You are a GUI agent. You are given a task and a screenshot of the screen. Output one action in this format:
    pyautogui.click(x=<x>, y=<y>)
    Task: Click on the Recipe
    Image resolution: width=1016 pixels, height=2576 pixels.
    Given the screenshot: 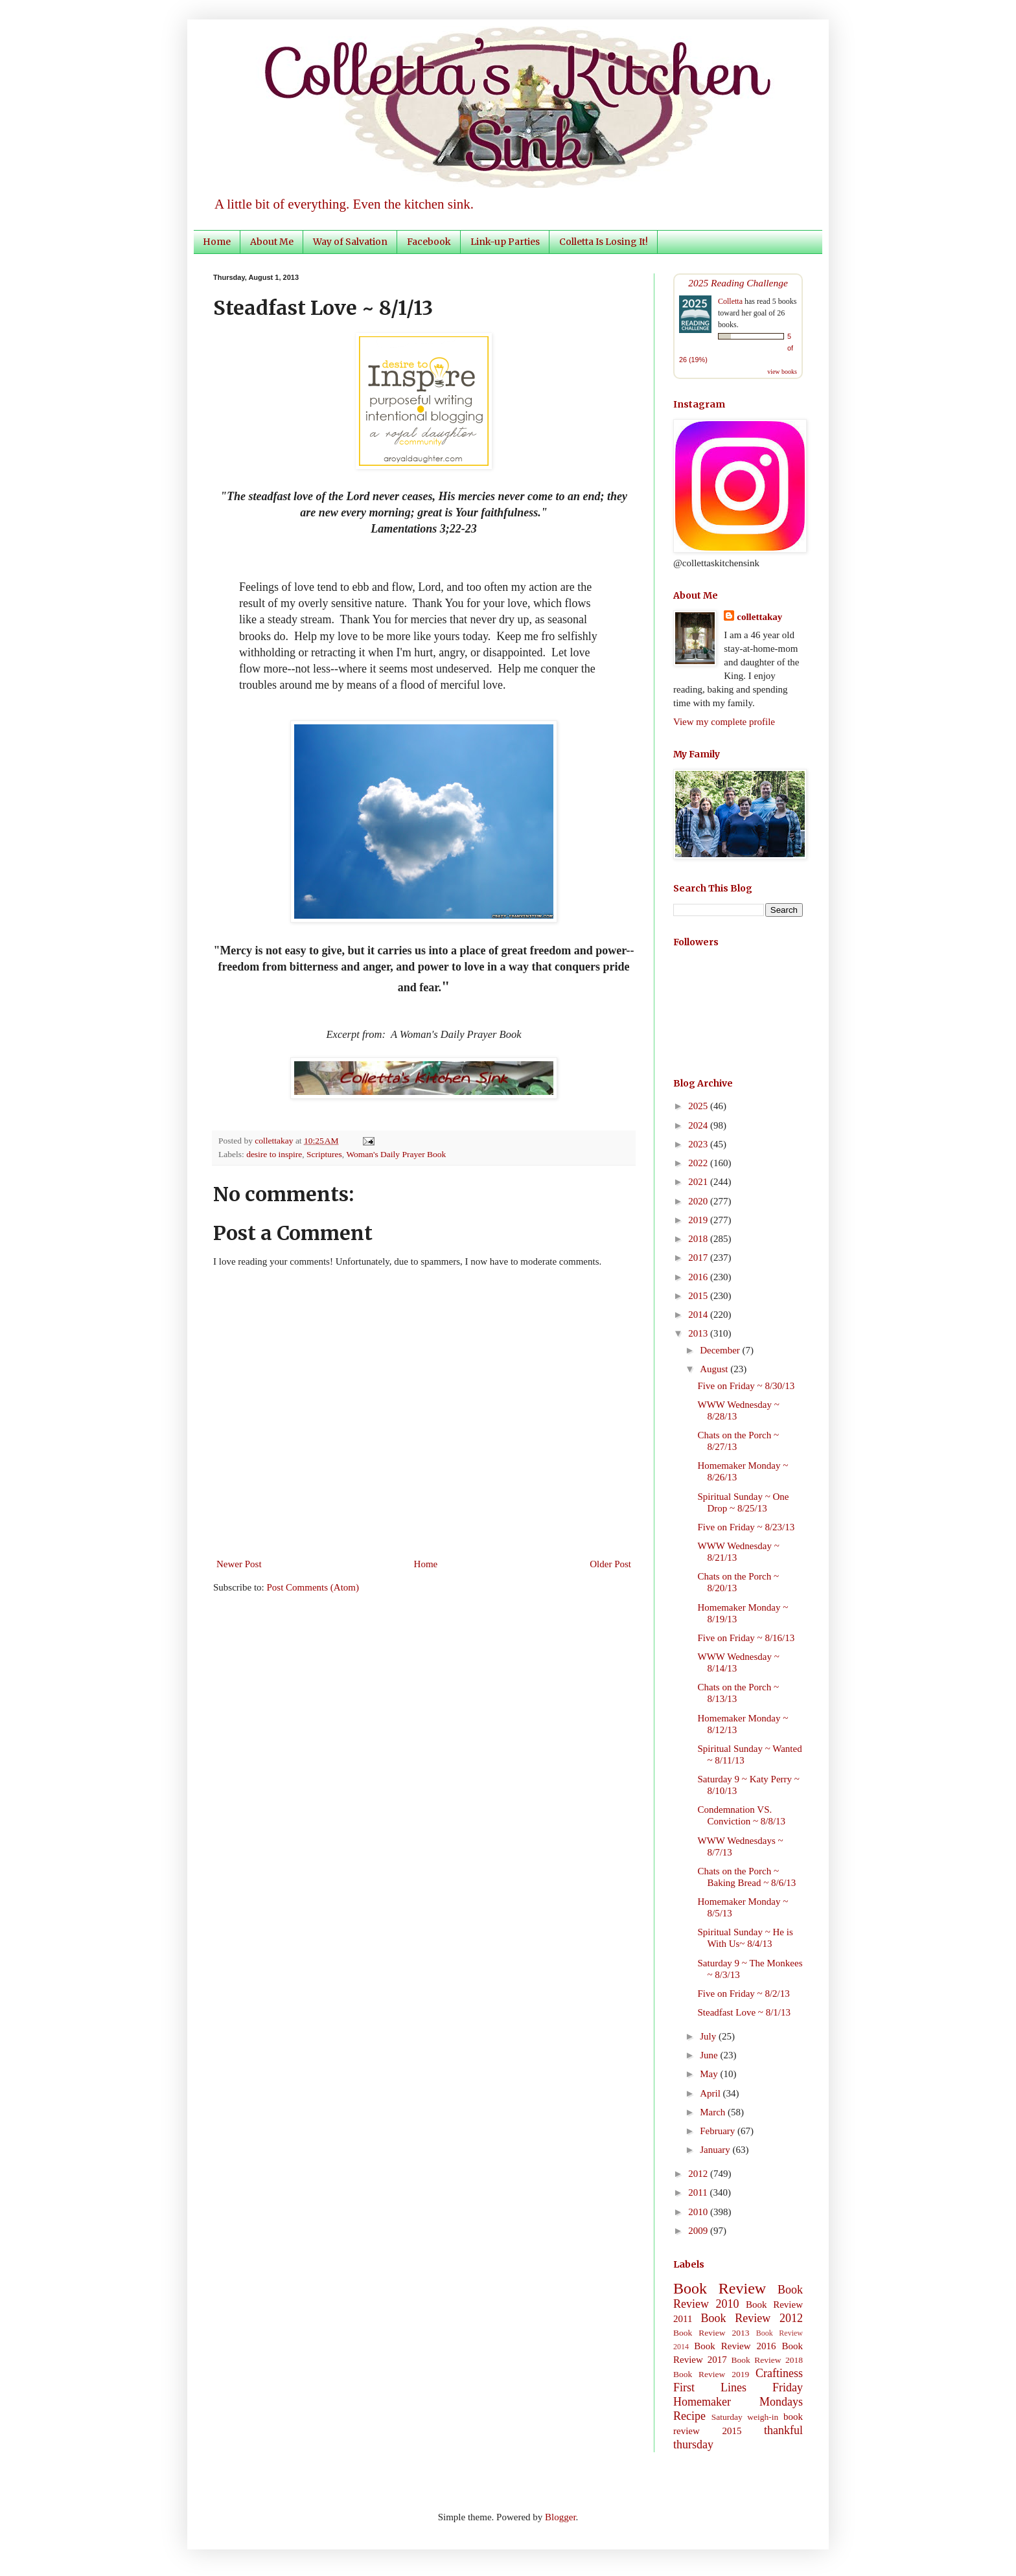 What is the action you would take?
    pyautogui.click(x=689, y=2415)
    